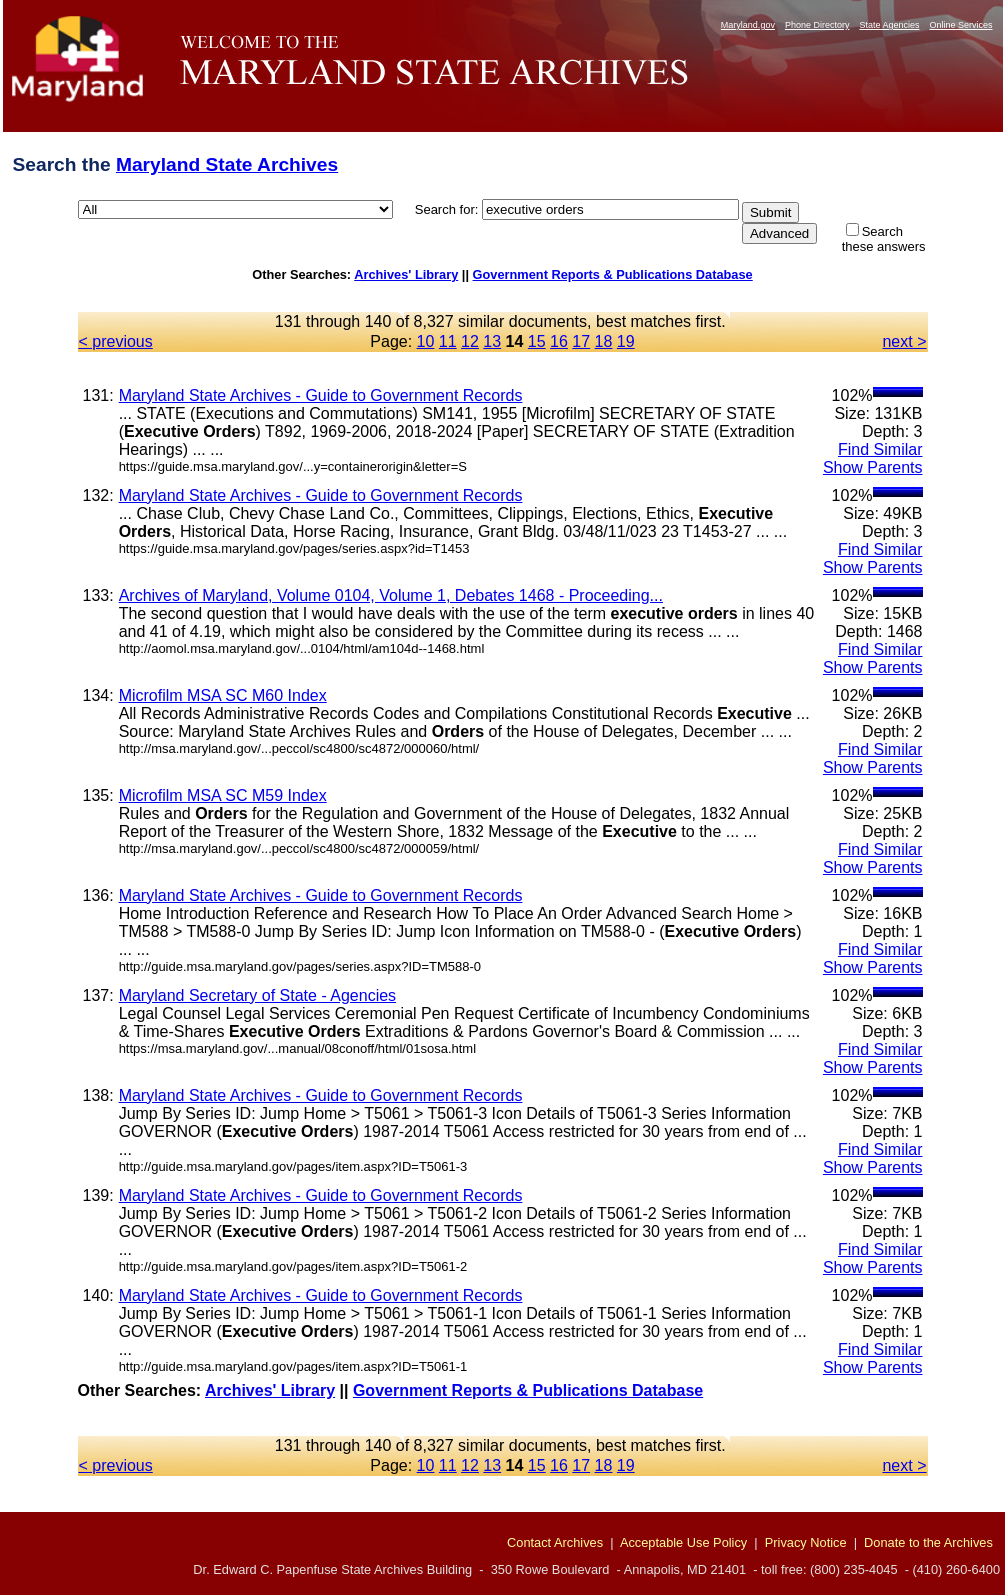  What do you see at coordinates (257, 995) in the screenshot?
I see `Maryland Secretary of State - Agencies` at bounding box center [257, 995].